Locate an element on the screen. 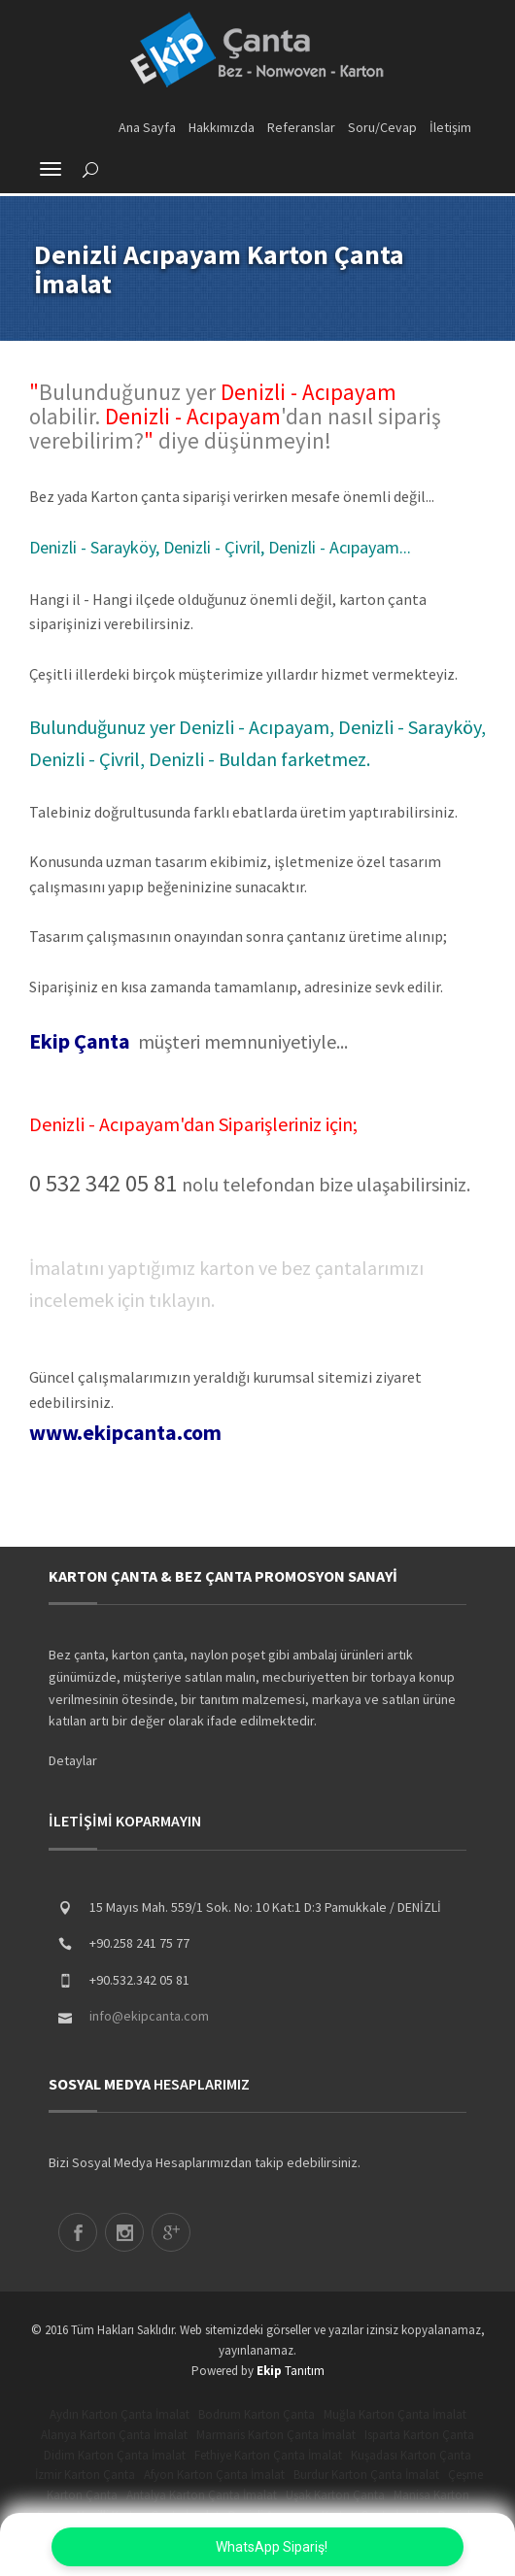 The height and width of the screenshot is (2576, 515). Afyon Karton Çanta İmalat is located at coordinates (214, 2474).